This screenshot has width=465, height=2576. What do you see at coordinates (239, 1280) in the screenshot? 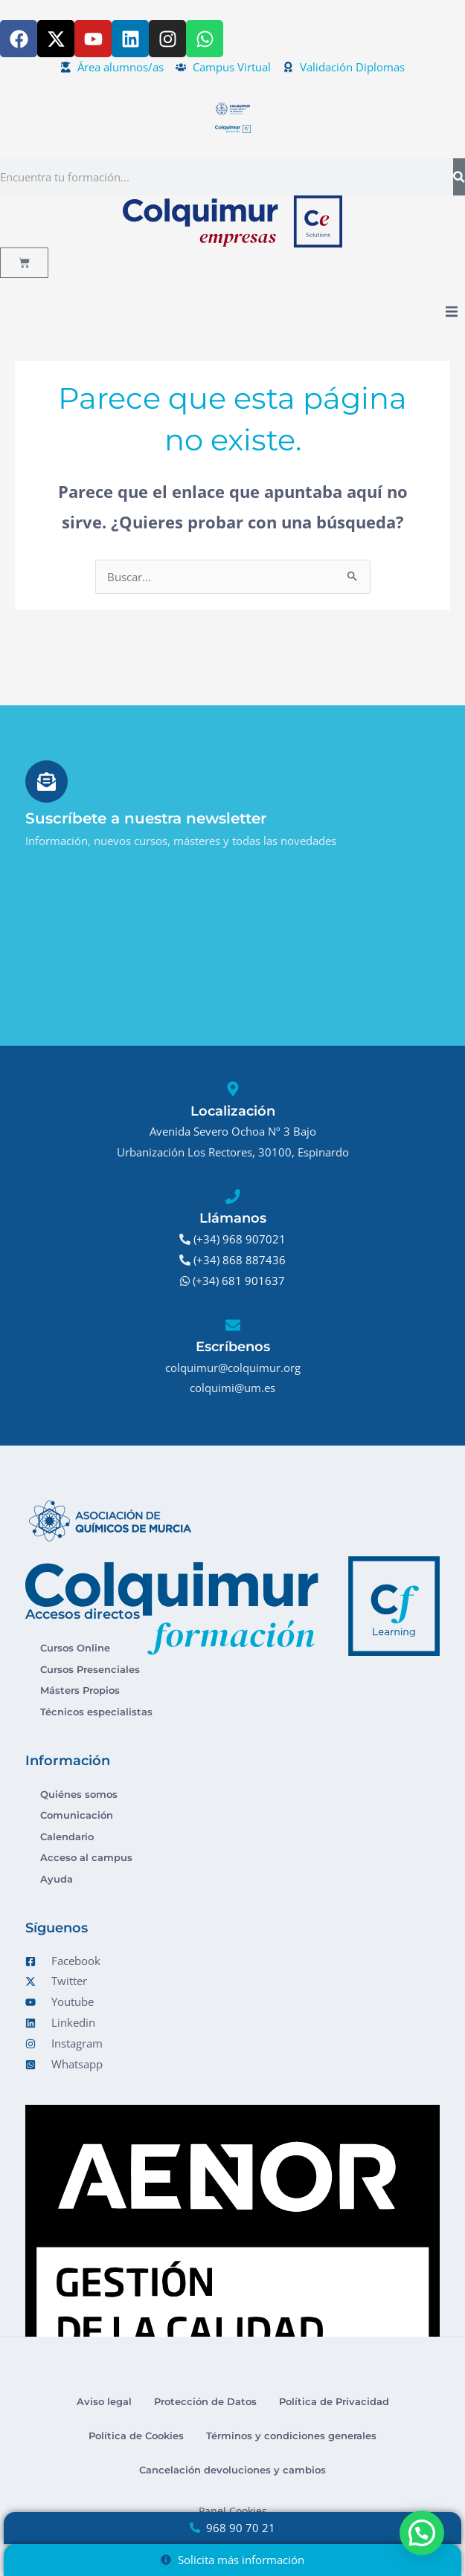
I see `(+34) 681 901637` at bounding box center [239, 1280].